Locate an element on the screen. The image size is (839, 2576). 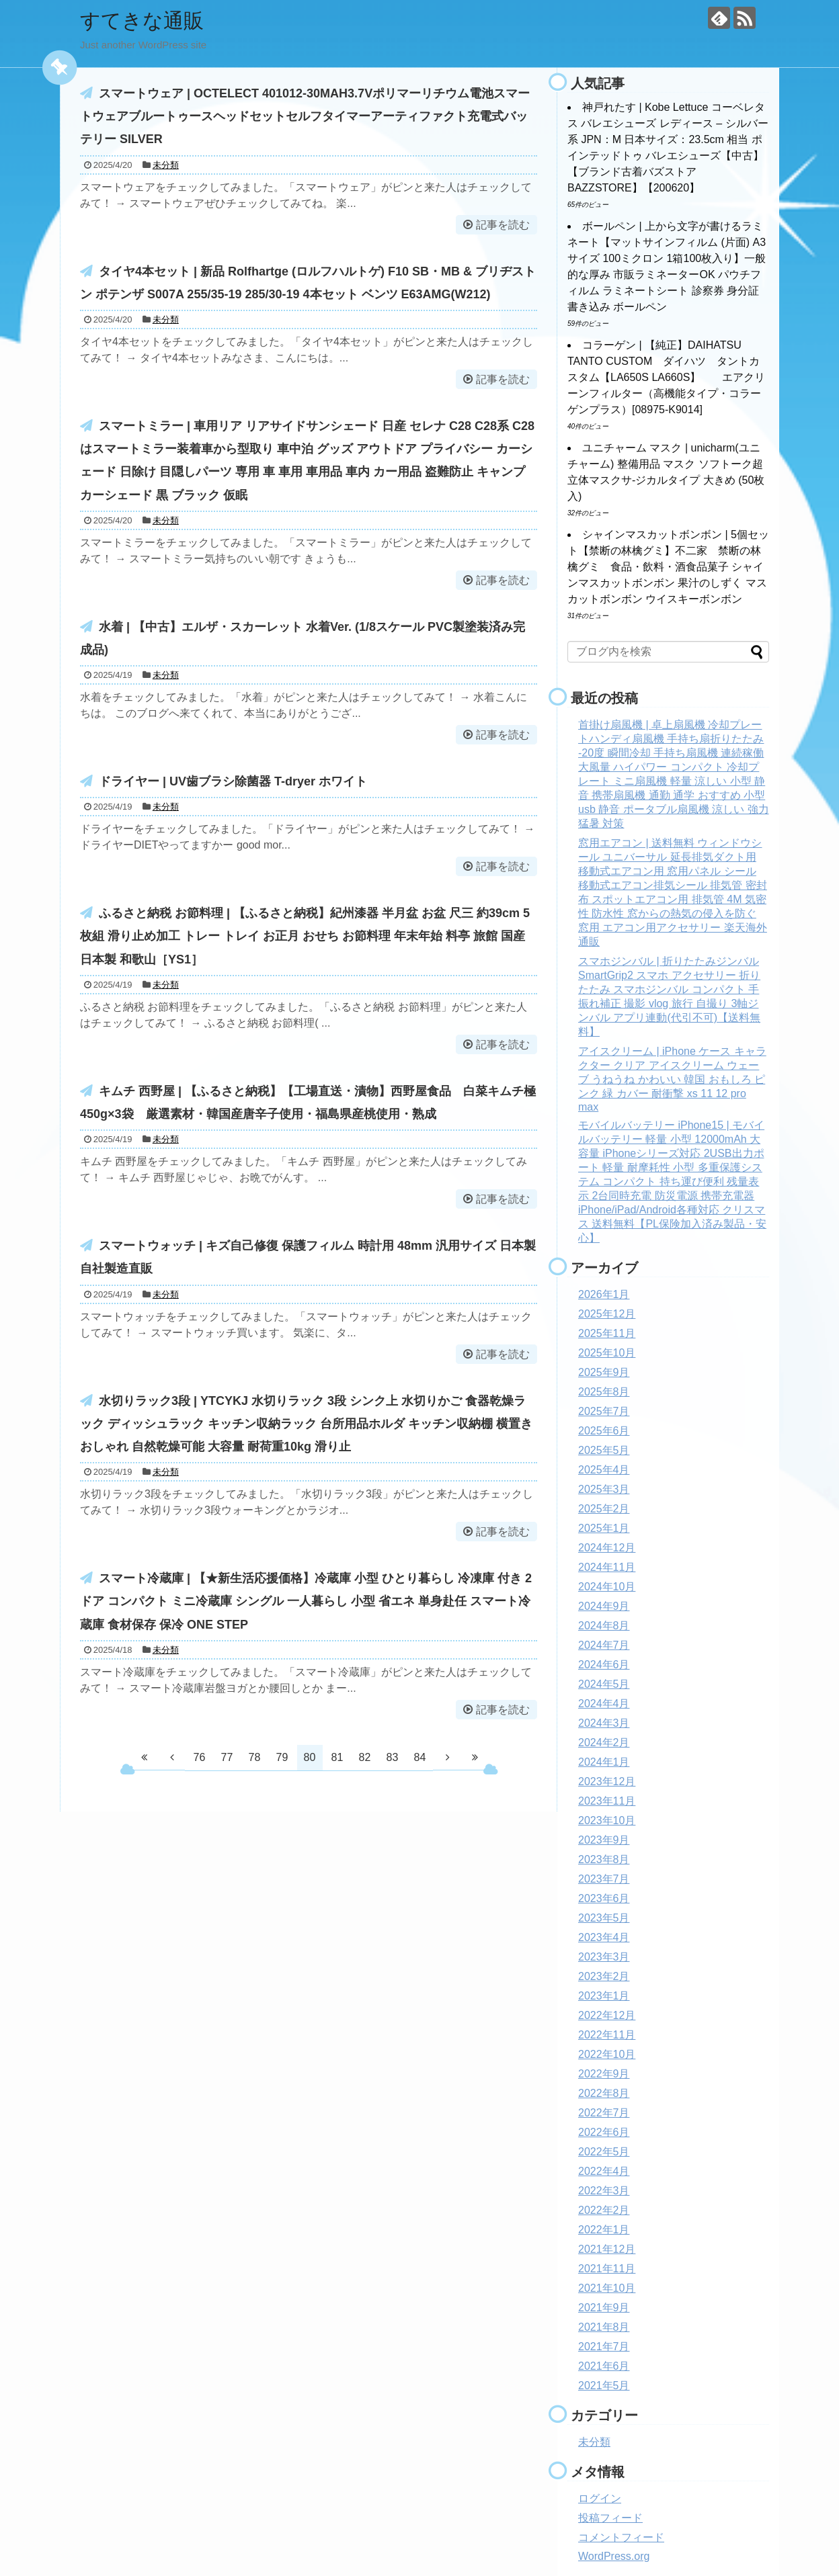
77 is located at coordinates (227, 1757).